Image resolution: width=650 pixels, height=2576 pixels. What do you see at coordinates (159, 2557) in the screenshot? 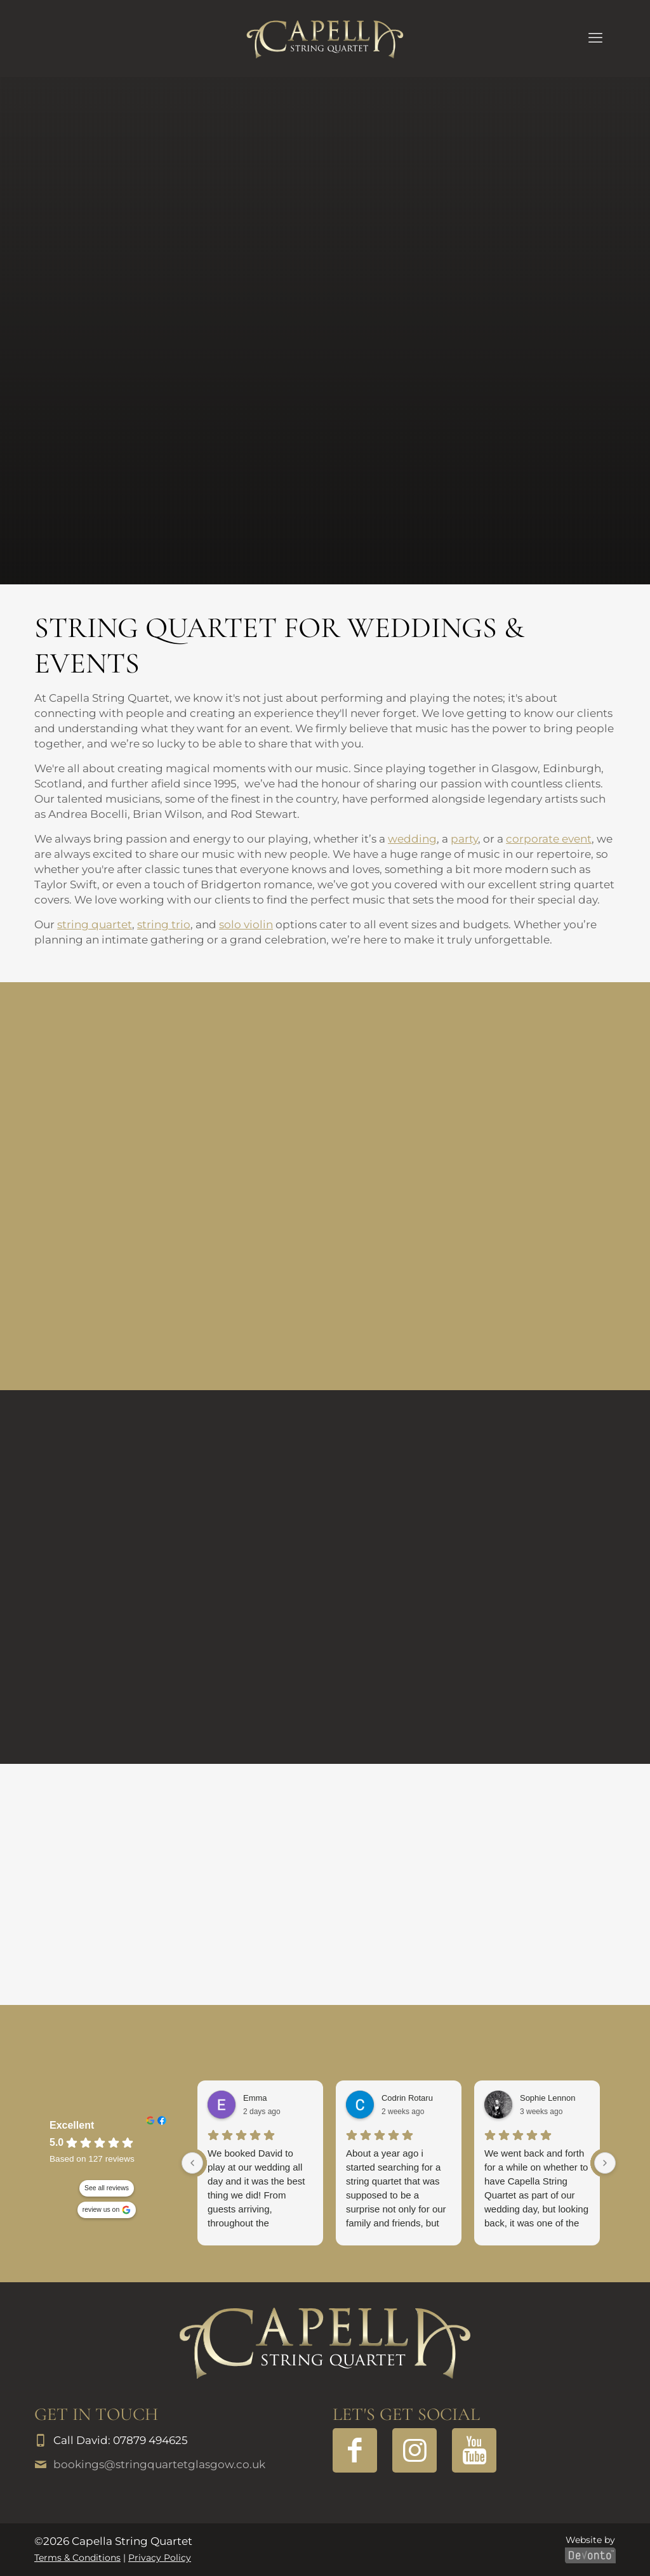
I see `Privacy Policy` at bounding box center [159, 2557].